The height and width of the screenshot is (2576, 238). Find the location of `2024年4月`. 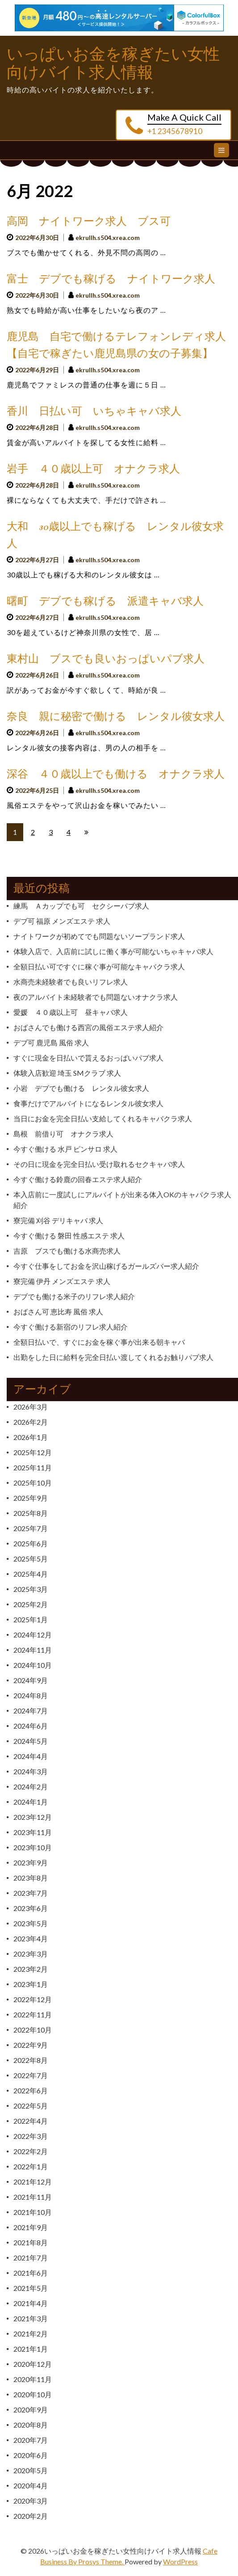

2024年4月 is located at coordinates (30, 1756).